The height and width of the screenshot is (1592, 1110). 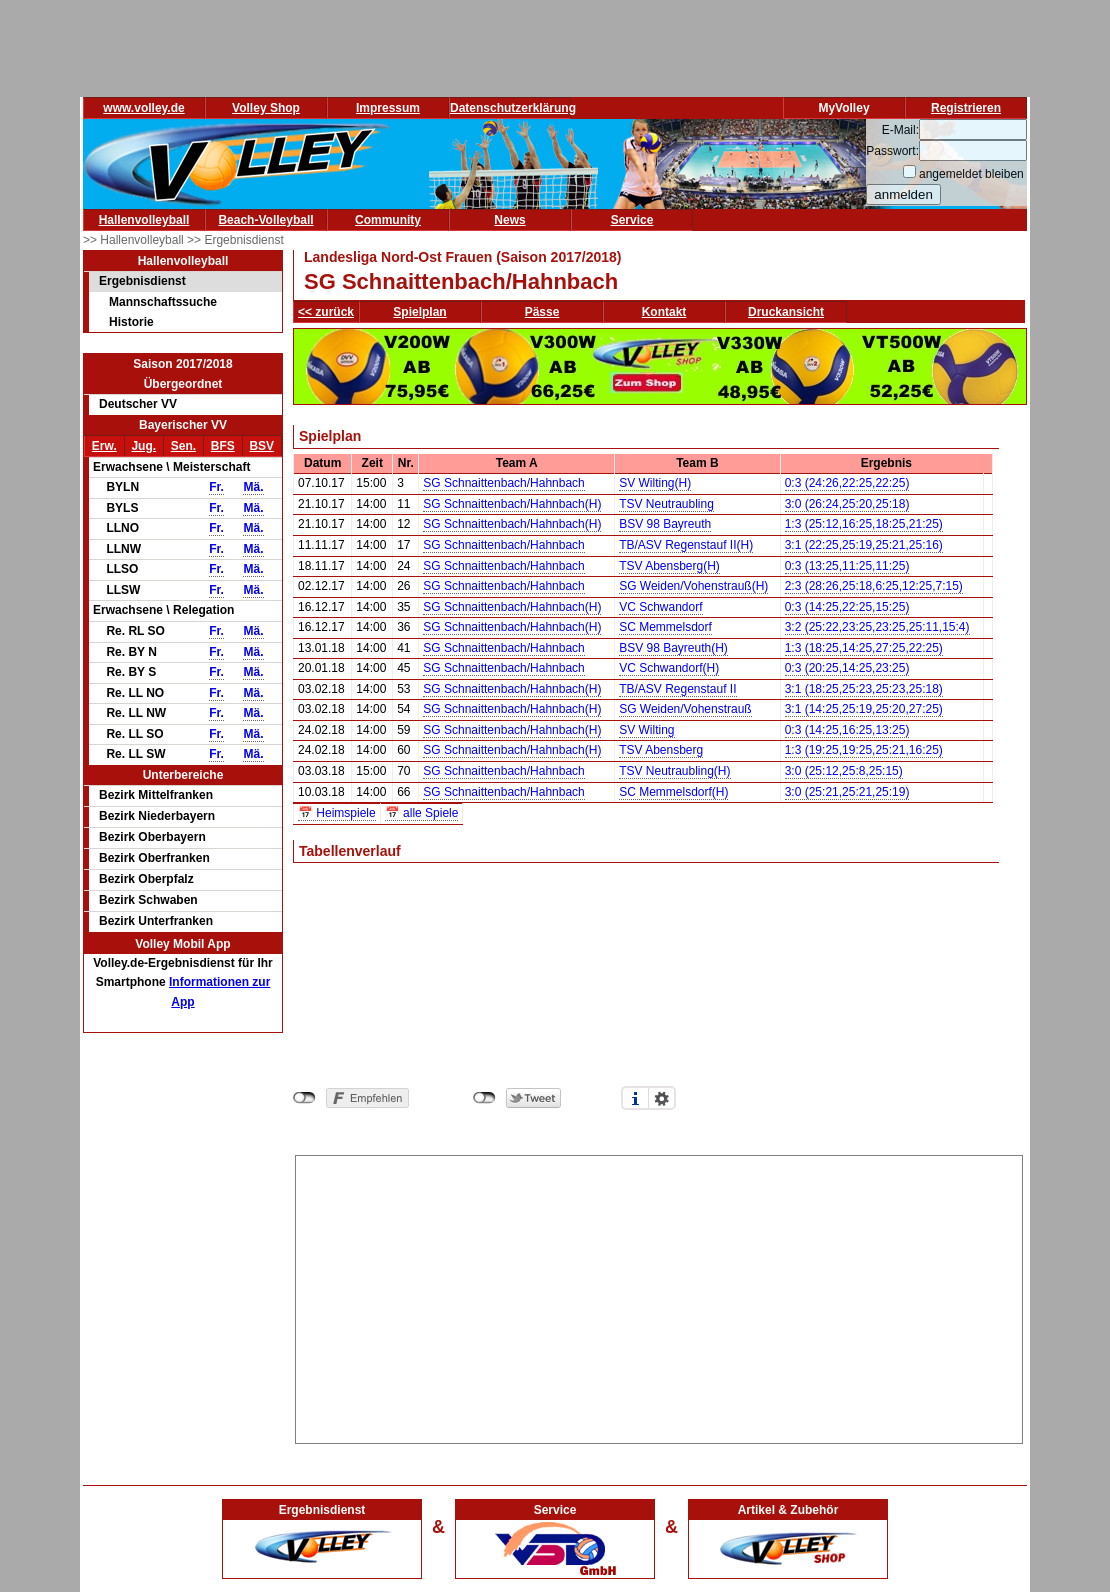 I want to click on SV Wilting(H), so click(x=655, y=483).